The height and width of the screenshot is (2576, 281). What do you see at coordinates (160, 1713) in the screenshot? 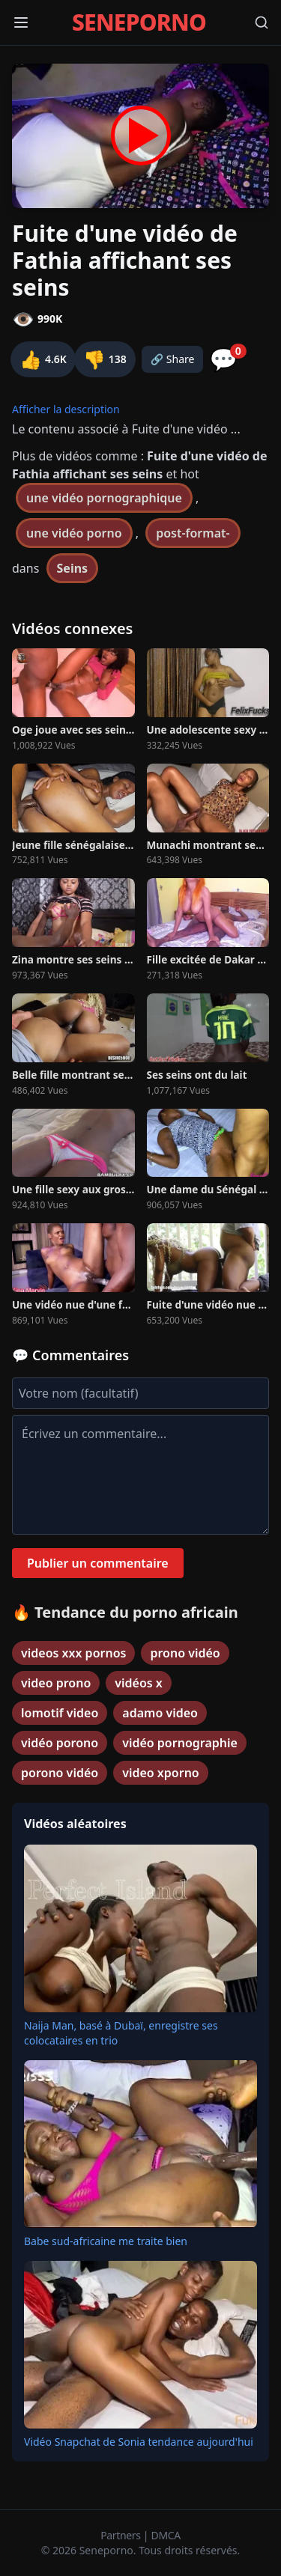
I see `adamo video` at bounding box center [160, 1713].